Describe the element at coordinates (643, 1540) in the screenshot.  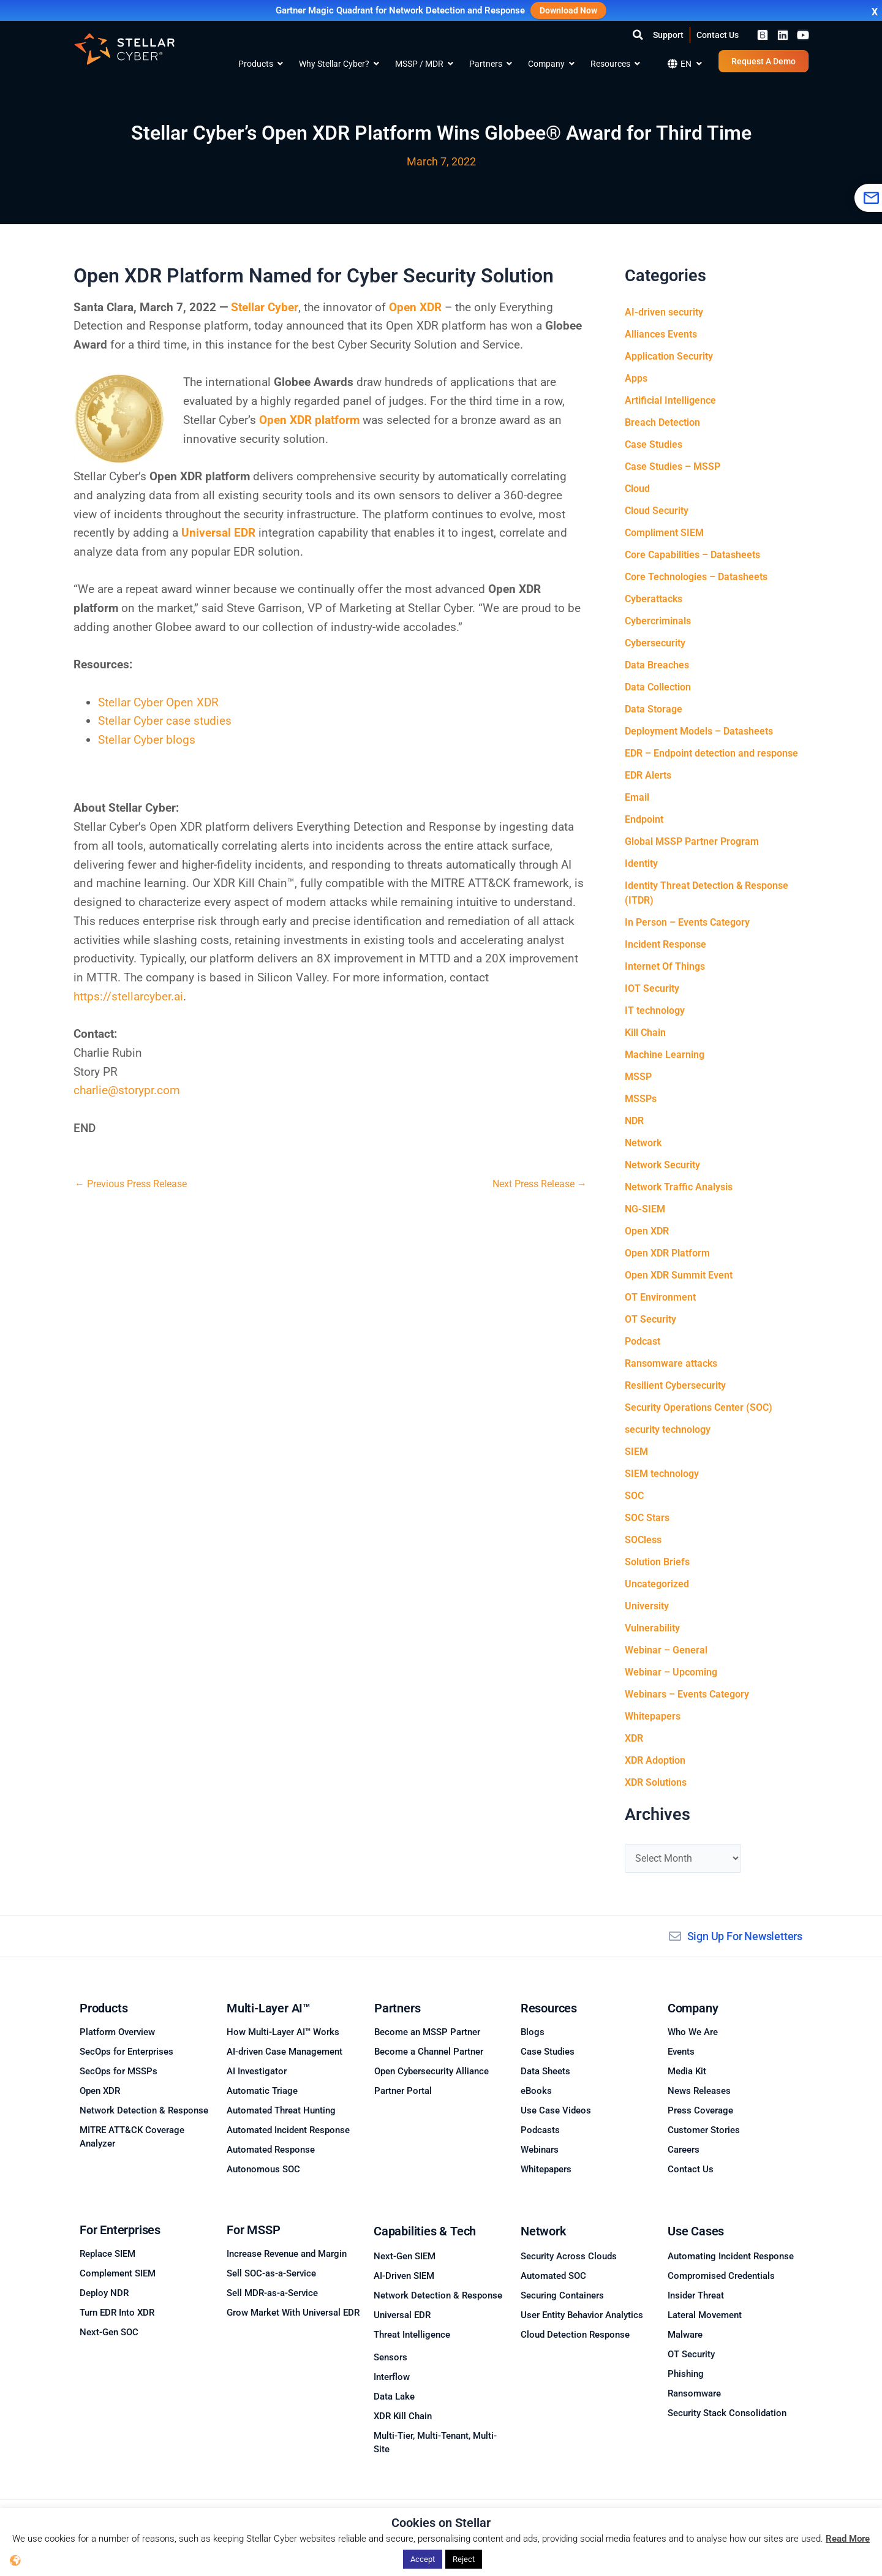
I see `SOCless` at that location.